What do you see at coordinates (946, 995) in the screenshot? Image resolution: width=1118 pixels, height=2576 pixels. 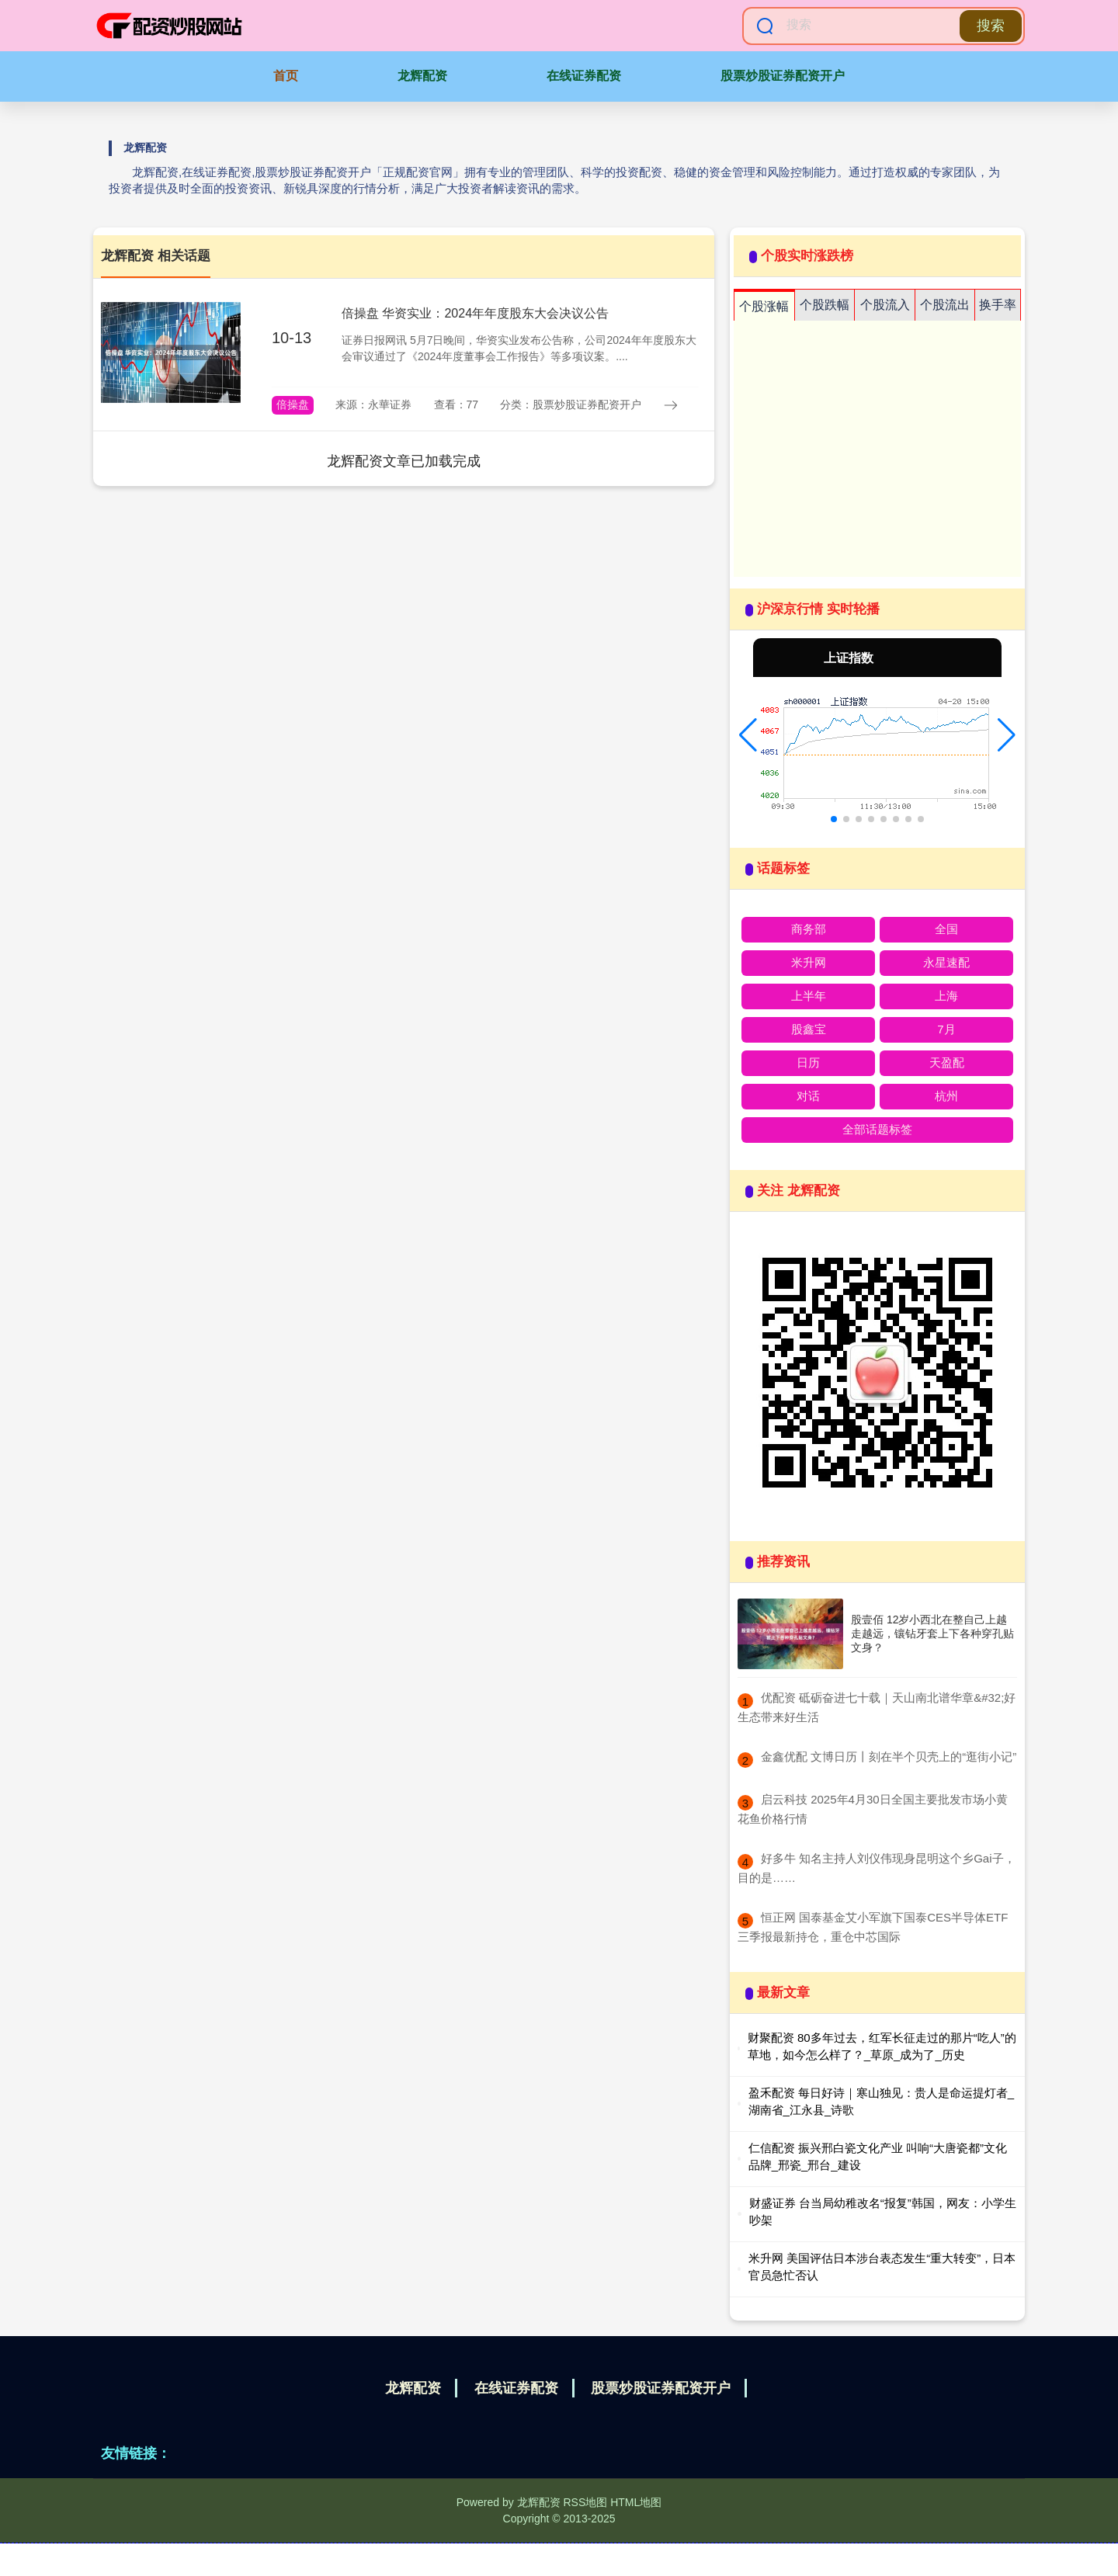 I see `上海` at bounding box center [946, 995].